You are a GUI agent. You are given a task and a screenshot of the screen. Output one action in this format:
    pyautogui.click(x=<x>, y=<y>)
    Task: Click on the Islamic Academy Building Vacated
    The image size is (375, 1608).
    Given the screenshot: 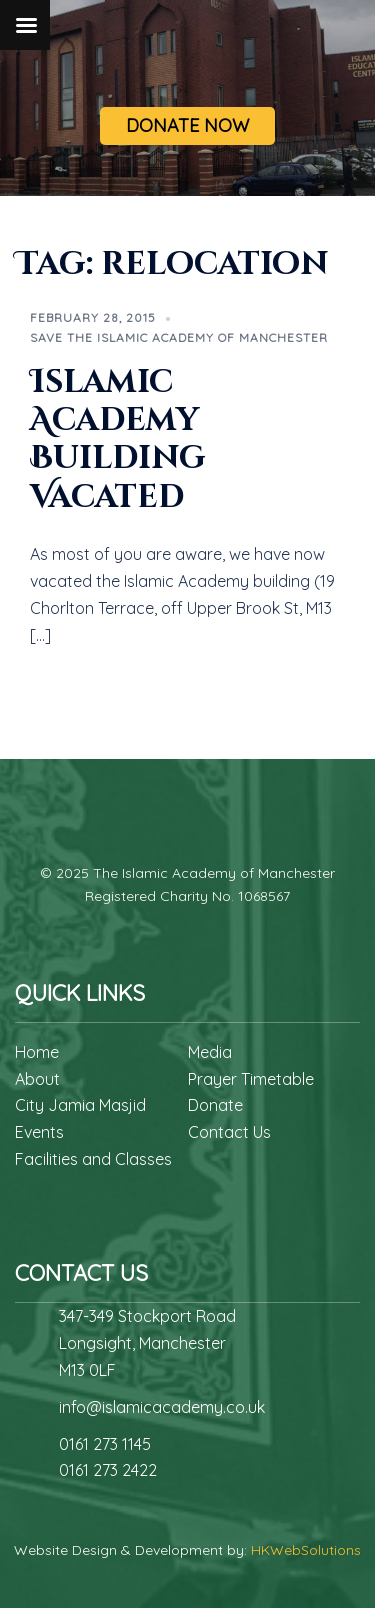 What is the action you would take?
    pyautogui.click(x=118, y=440)
    